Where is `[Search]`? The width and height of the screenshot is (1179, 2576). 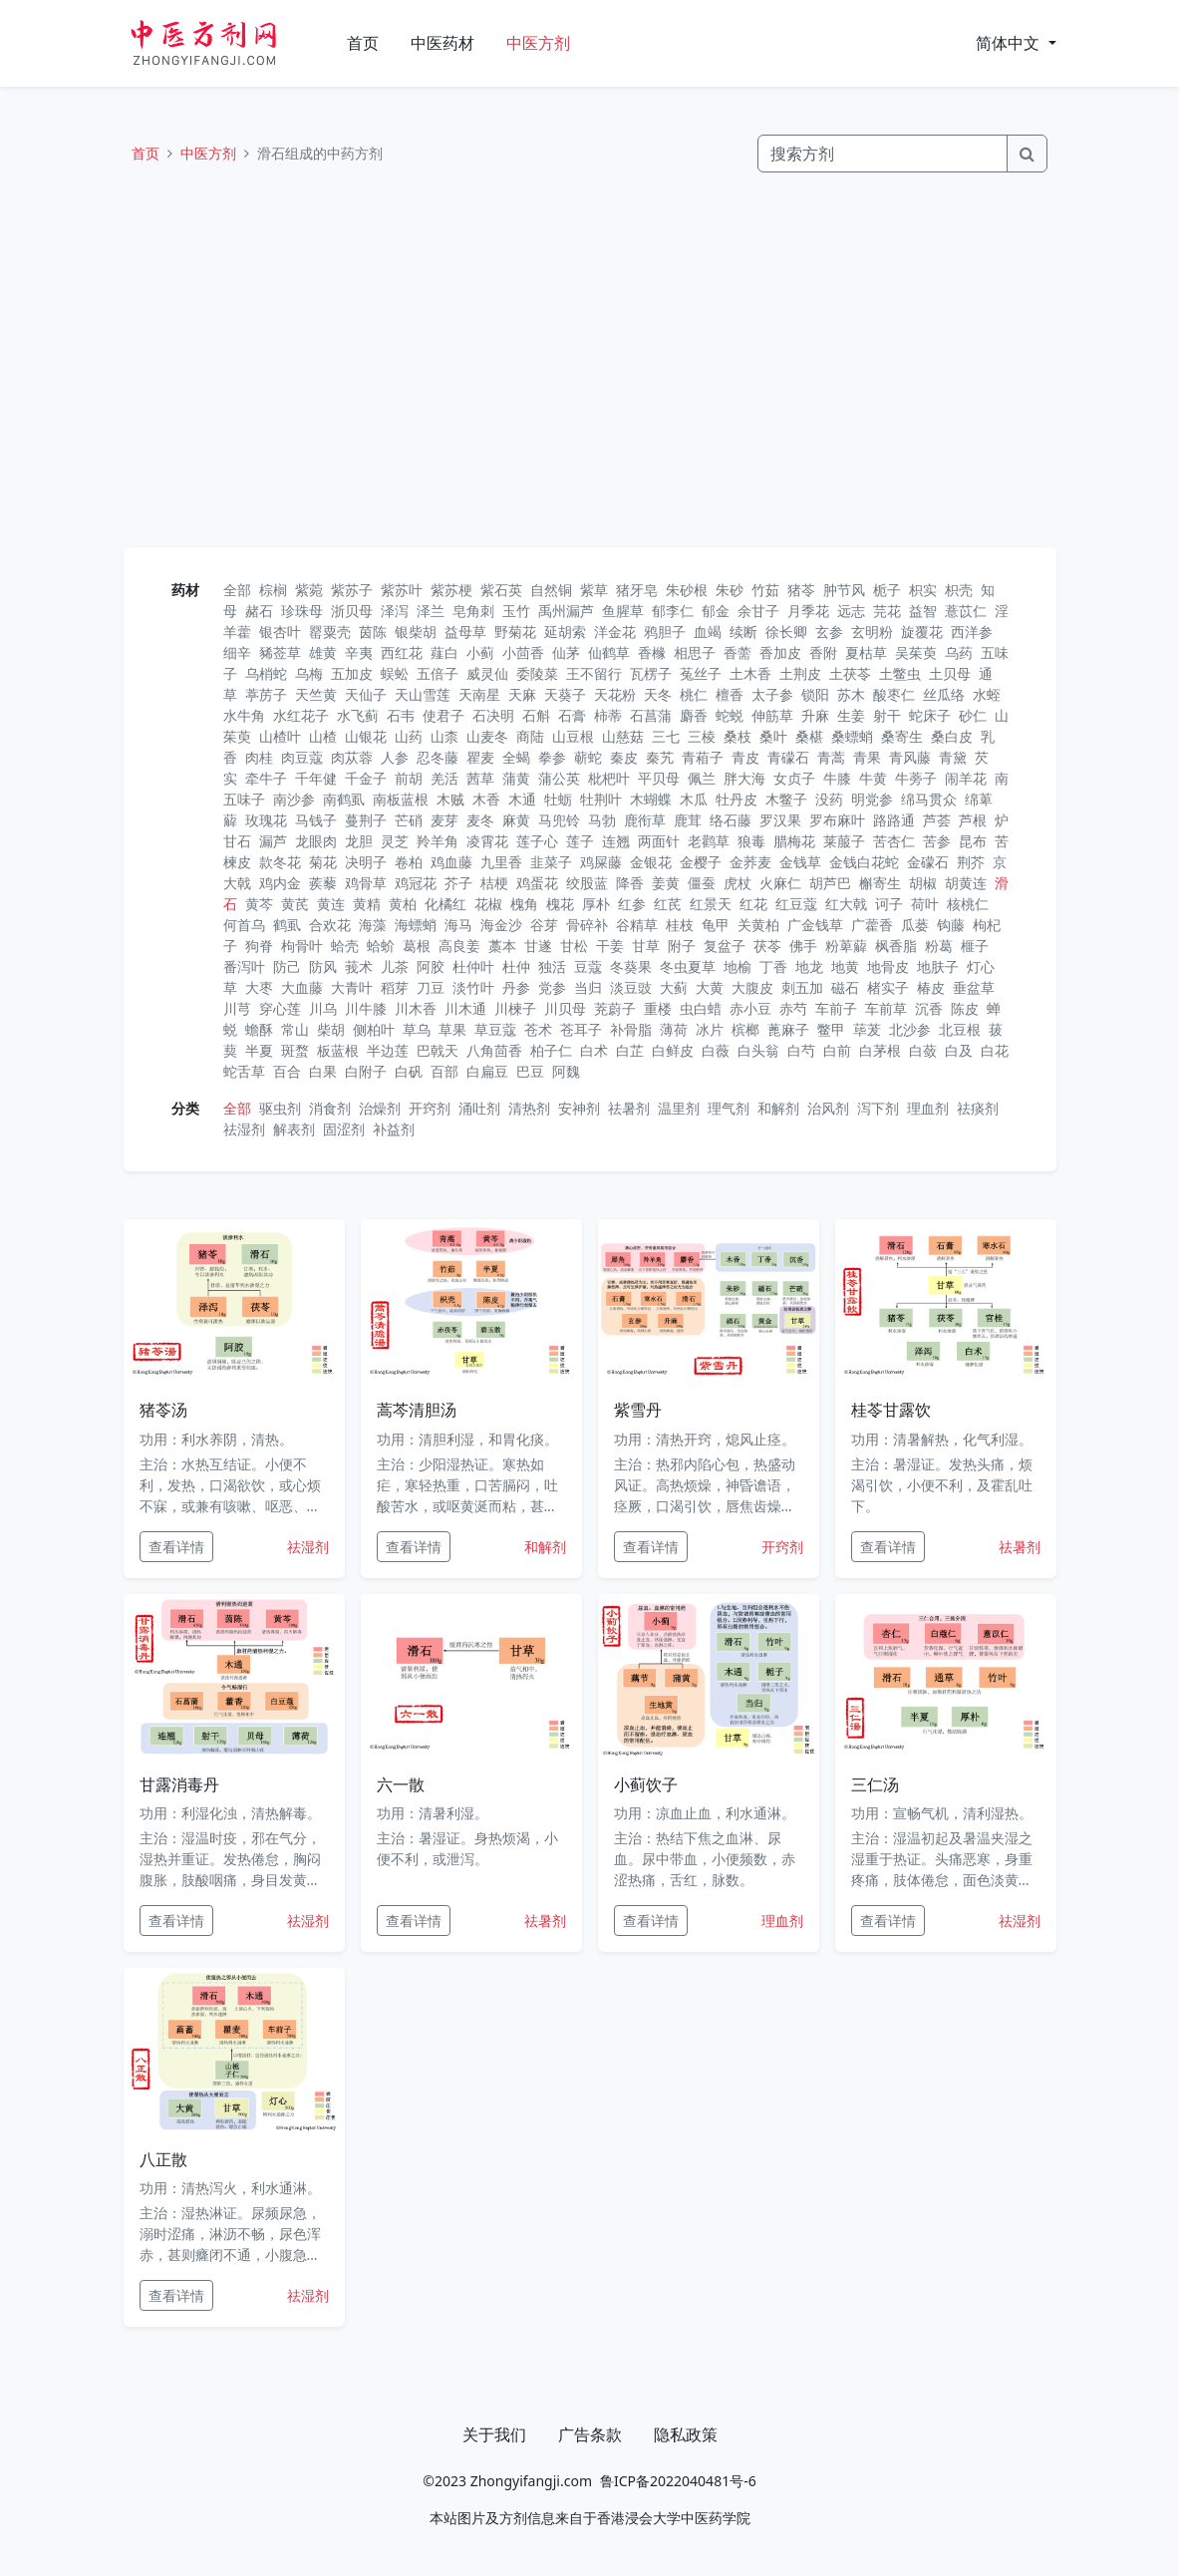 [Search] is located at coordinates (883, 153).